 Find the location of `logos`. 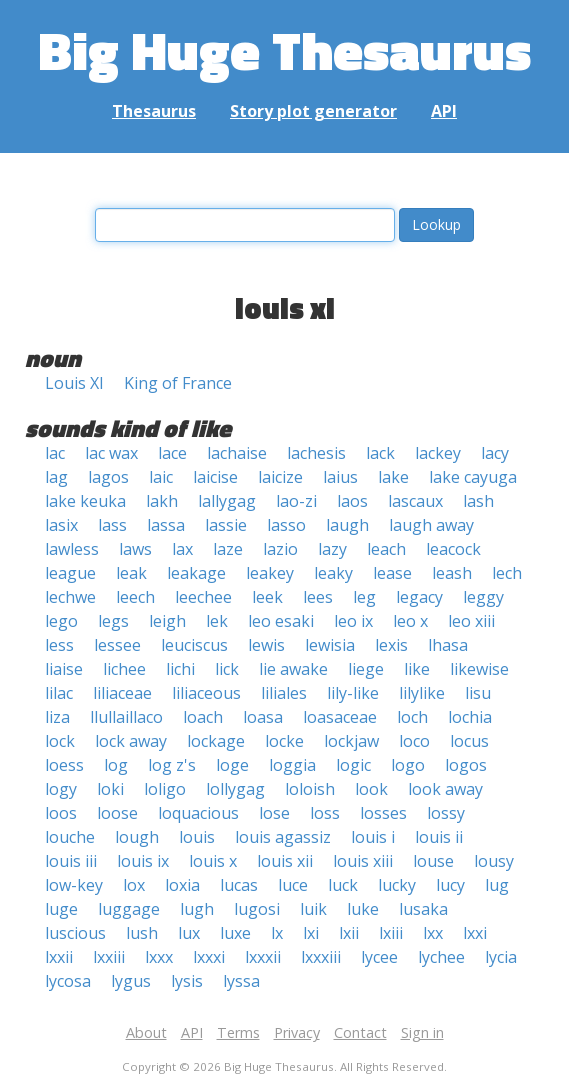

logos is located at coordinates (466, 765).